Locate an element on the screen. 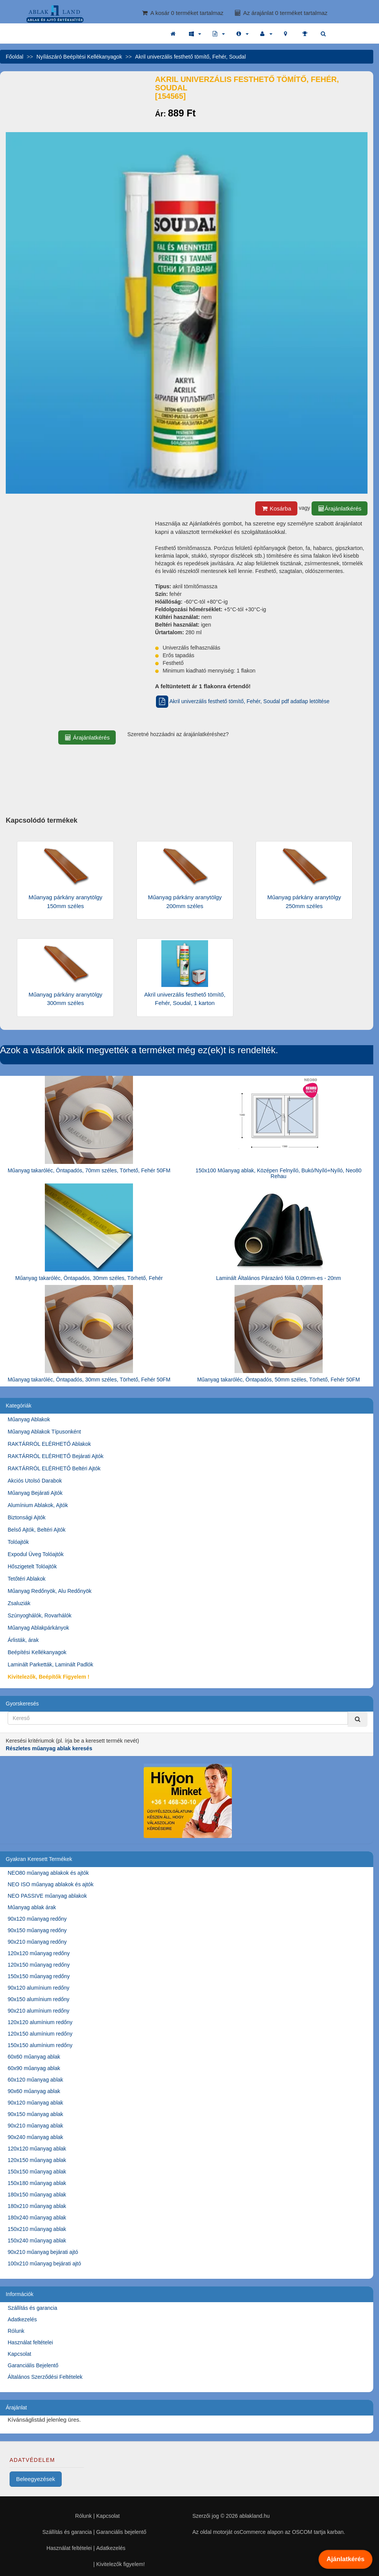 The image size is (379, 2576). Műanyag Ablakok Típusonként is located at coordinates (44, 1432).